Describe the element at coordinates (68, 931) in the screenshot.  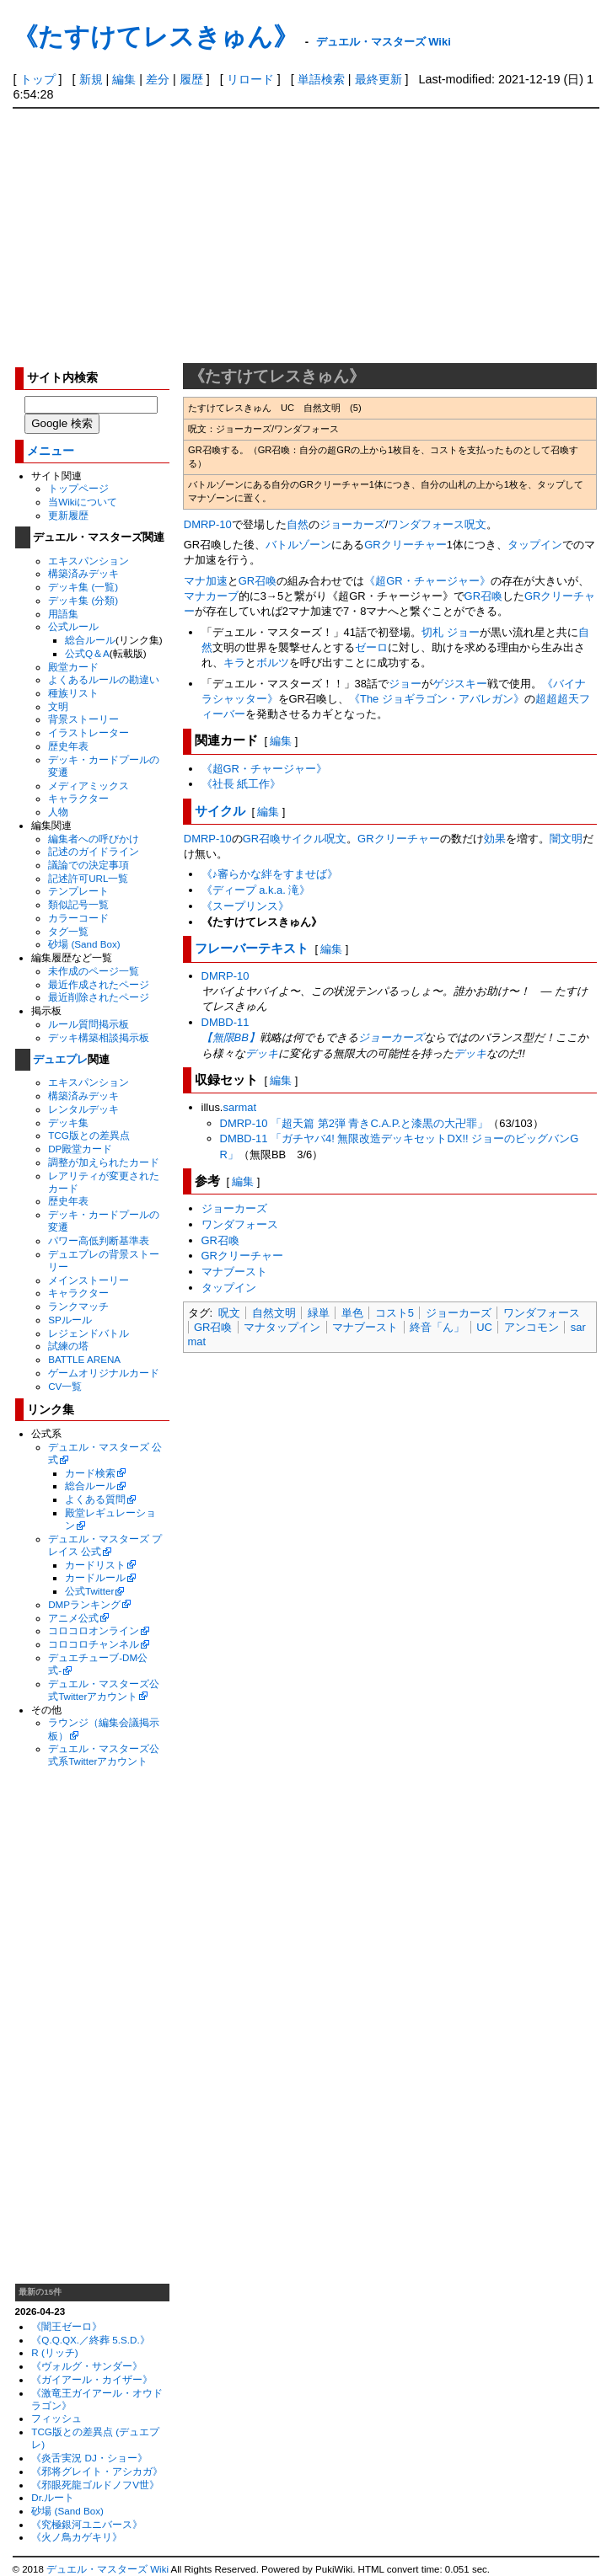
I see `タグ一覧` at that location.